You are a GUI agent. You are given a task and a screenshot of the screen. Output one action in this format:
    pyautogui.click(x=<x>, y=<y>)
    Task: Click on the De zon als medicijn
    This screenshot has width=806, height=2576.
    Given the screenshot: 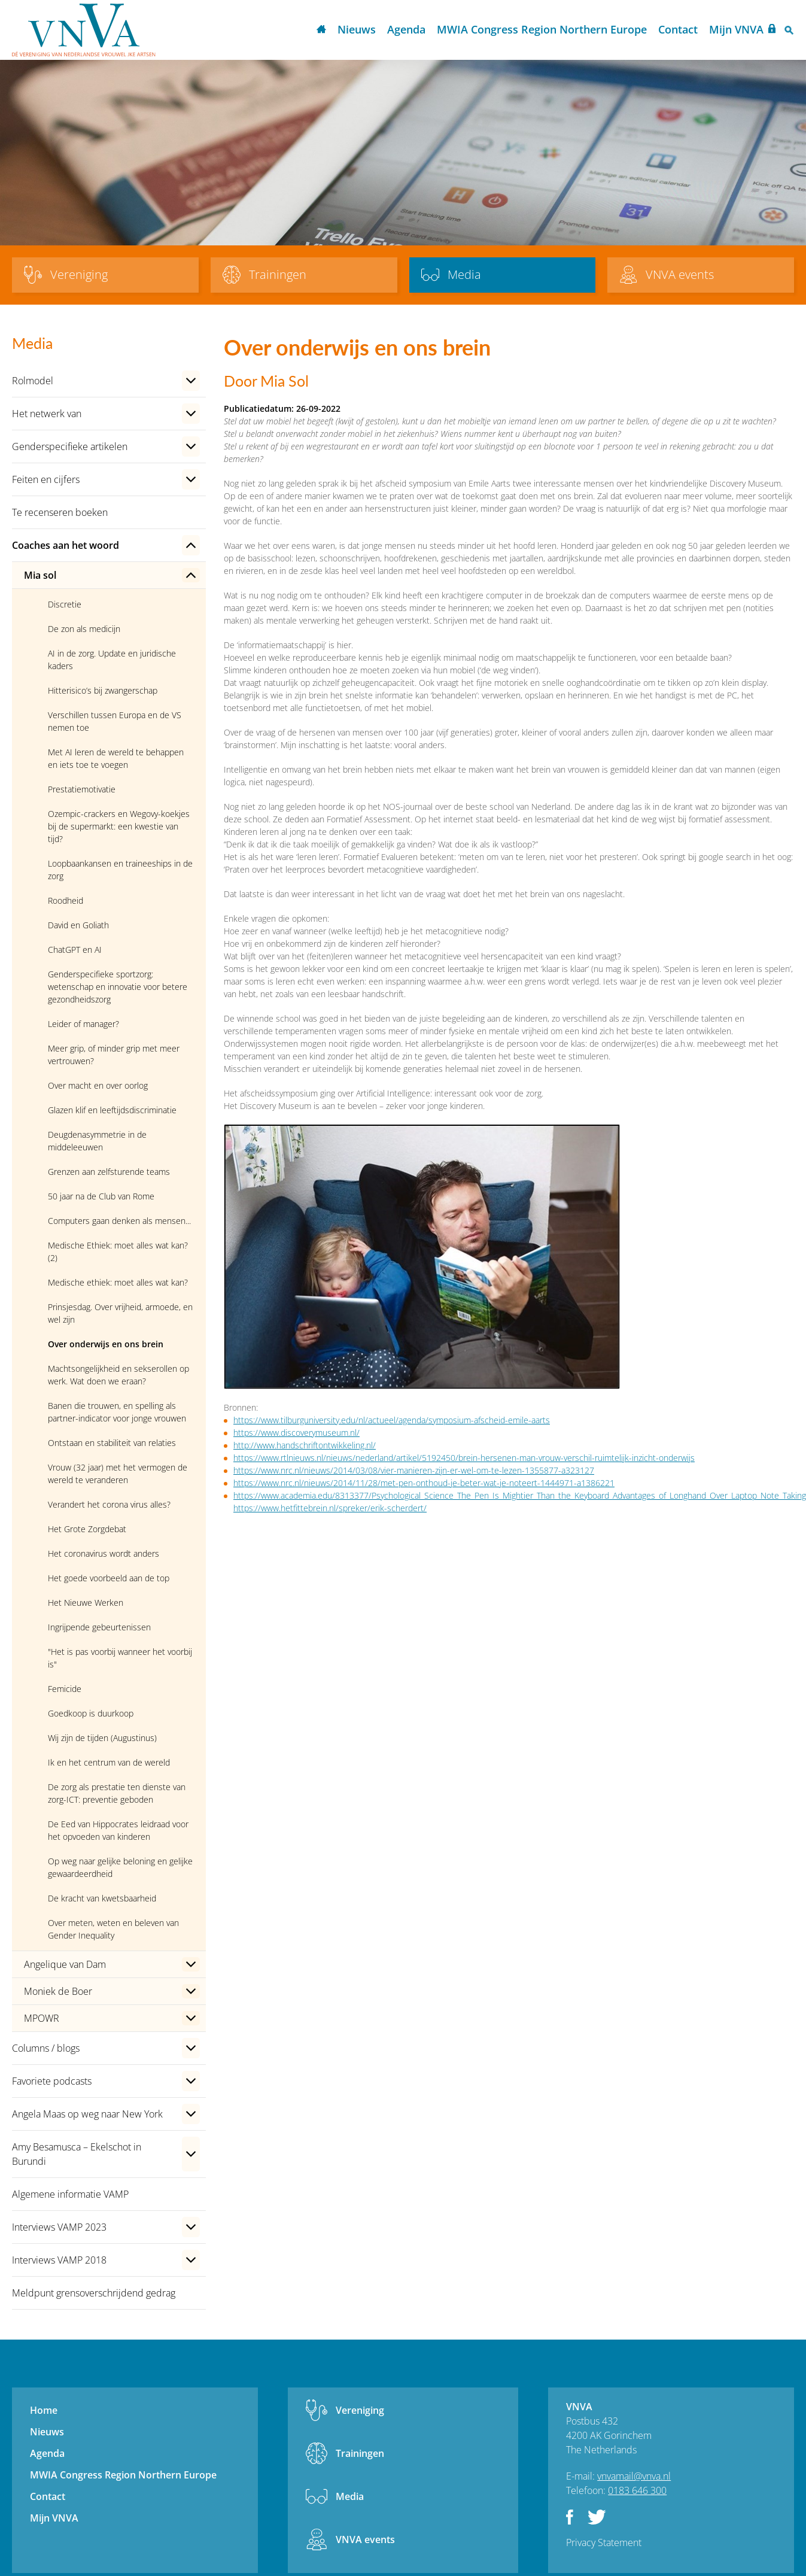 What is the action you would take?
    pyautogui.click(x=84, y=628)
    